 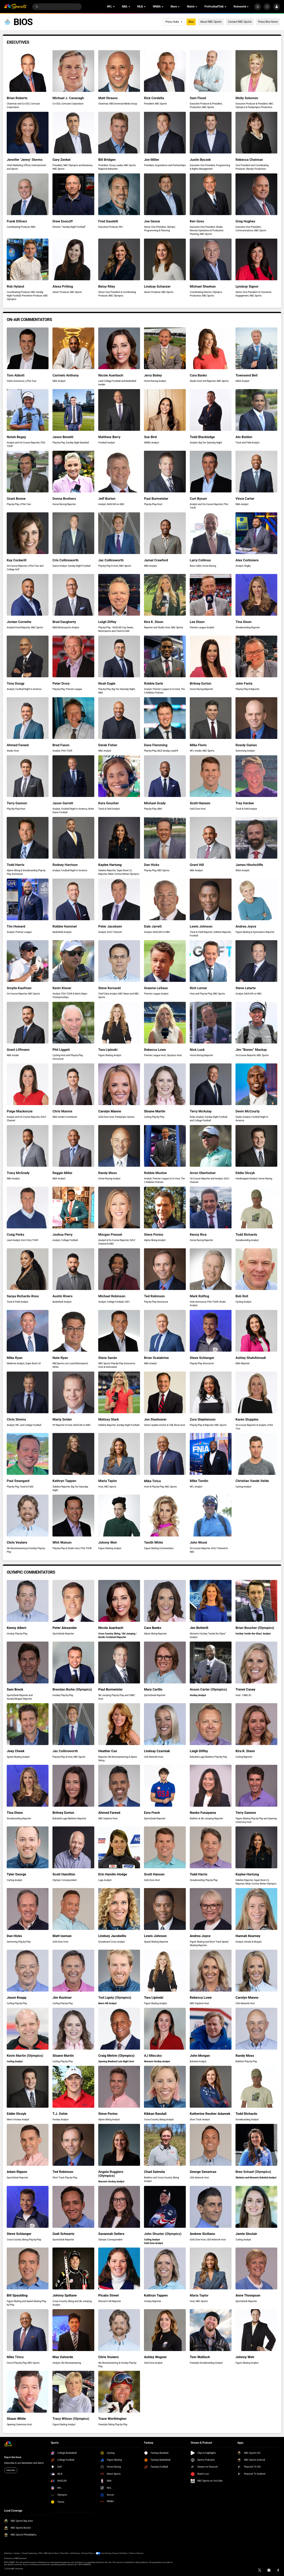 I want to click on [<b>Johnny Spillane</b>], so click(x=73, y=2268).